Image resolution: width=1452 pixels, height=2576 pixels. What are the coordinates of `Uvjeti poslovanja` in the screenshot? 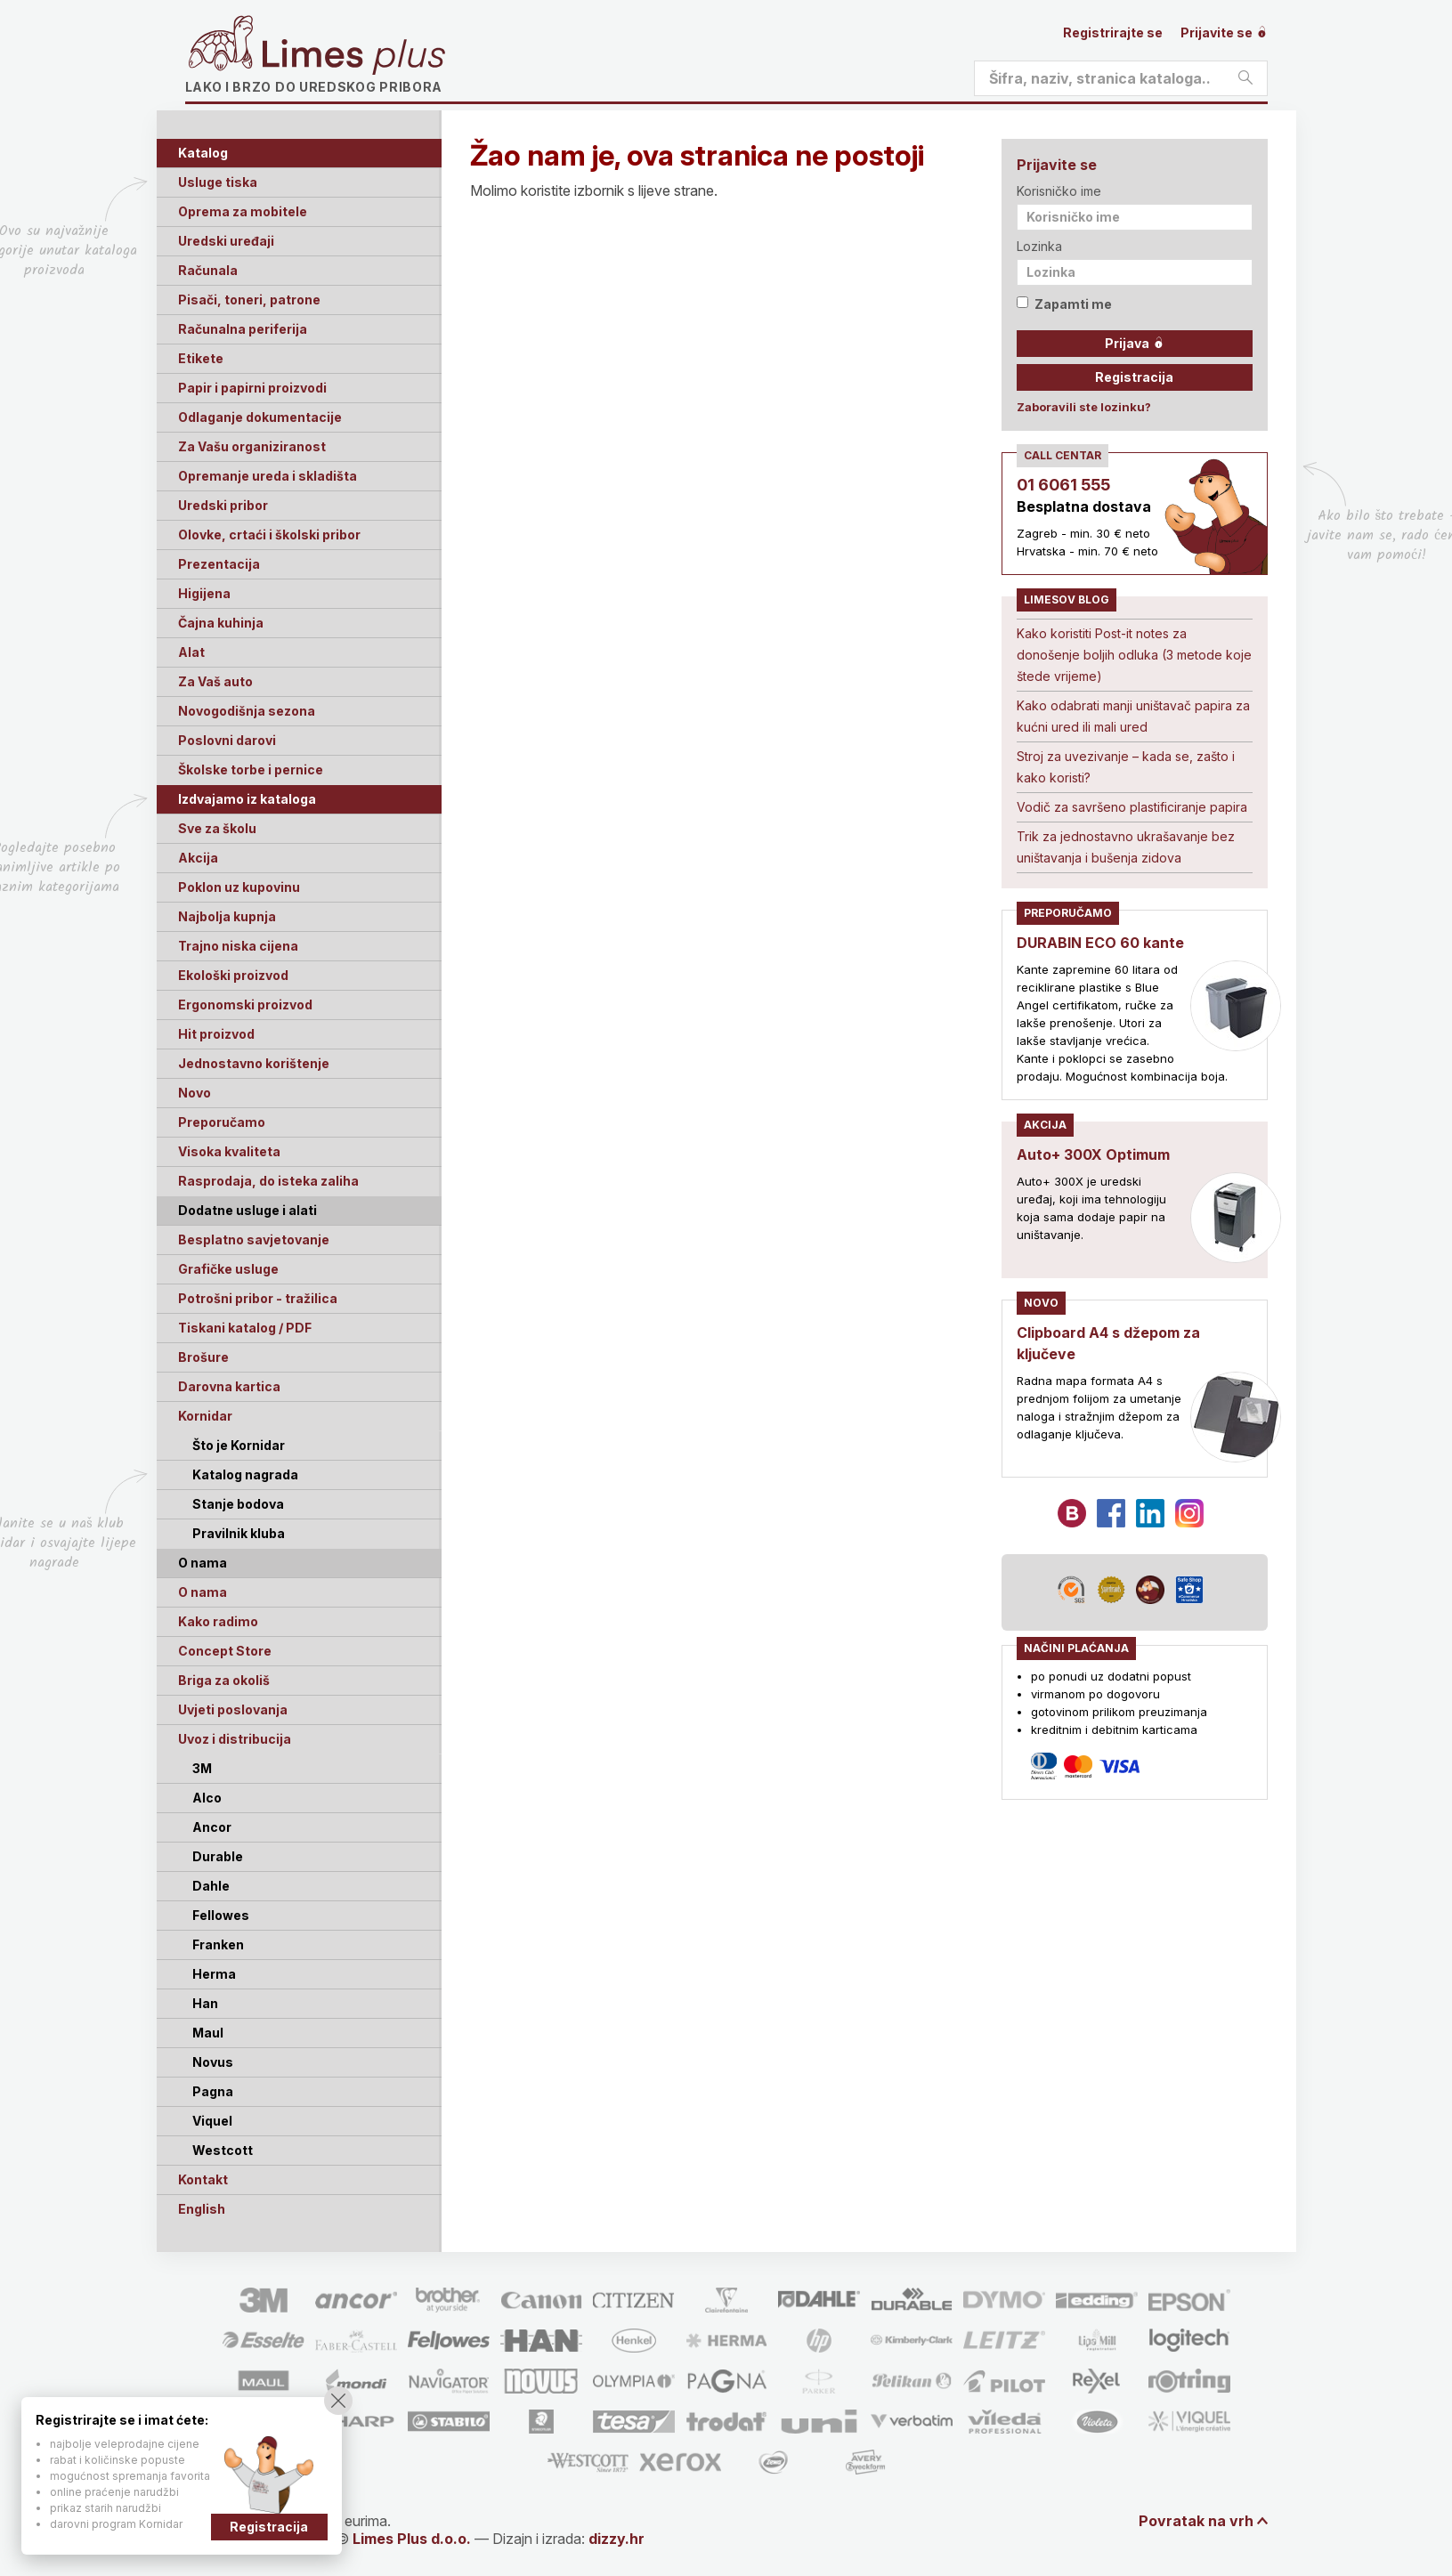 It's located at (233, 1709).